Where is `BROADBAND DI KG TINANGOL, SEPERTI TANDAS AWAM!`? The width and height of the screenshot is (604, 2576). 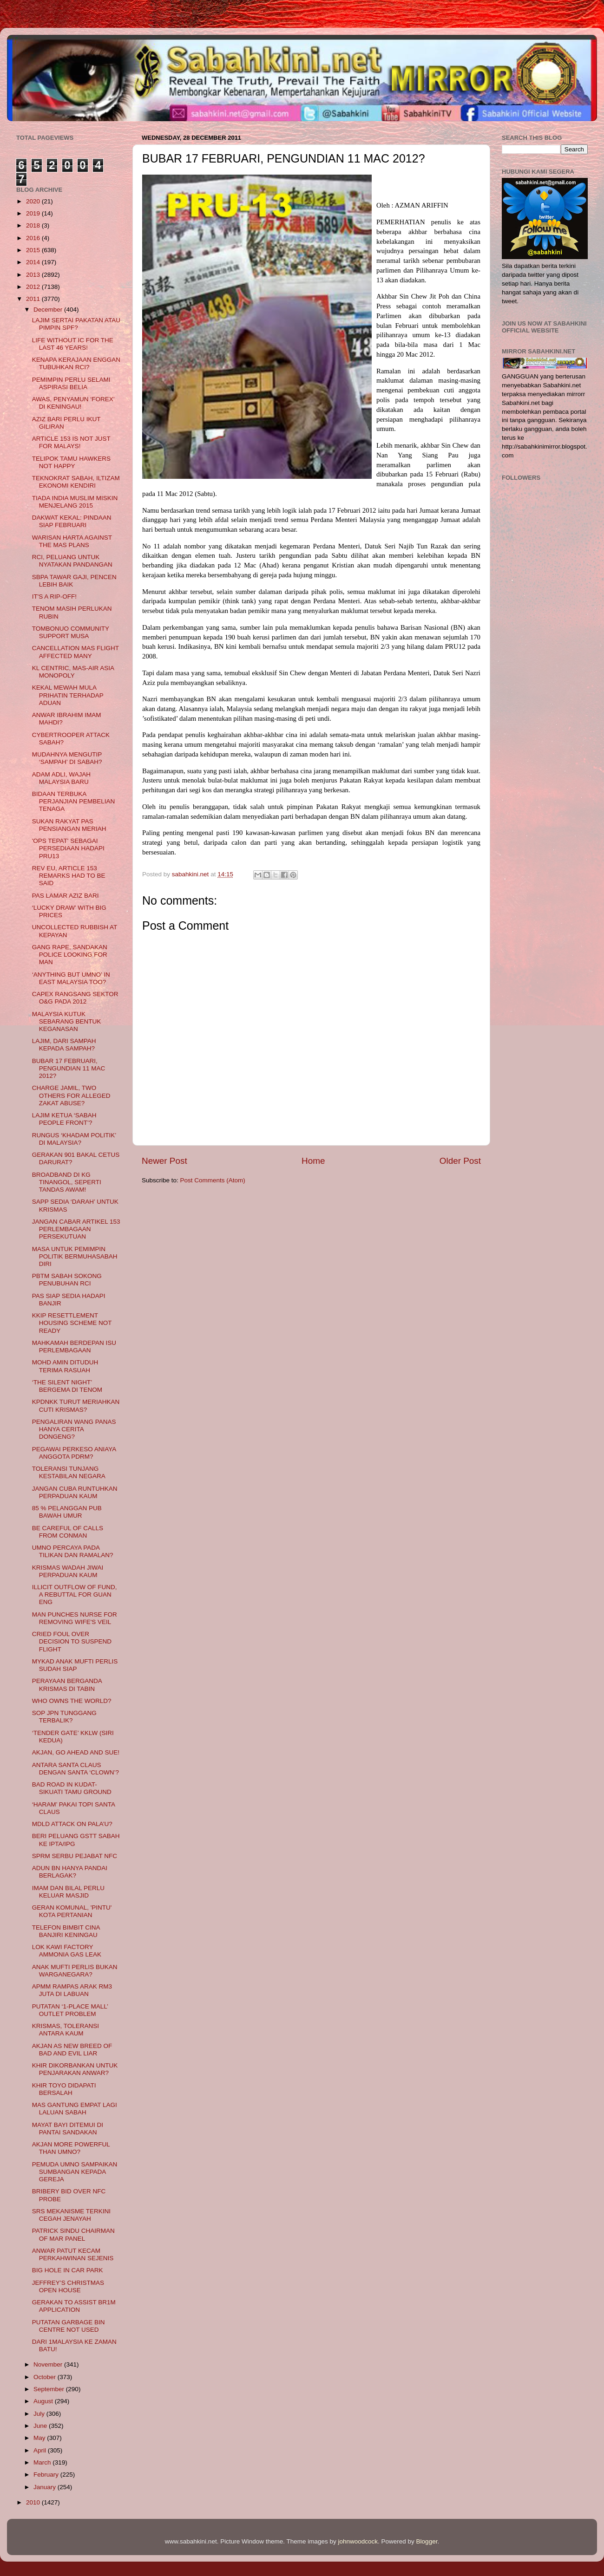
BROADBAND DI KG TINANGOL, SEPERTI TANDAS AWAM! is located at coordinates (66, 1182).